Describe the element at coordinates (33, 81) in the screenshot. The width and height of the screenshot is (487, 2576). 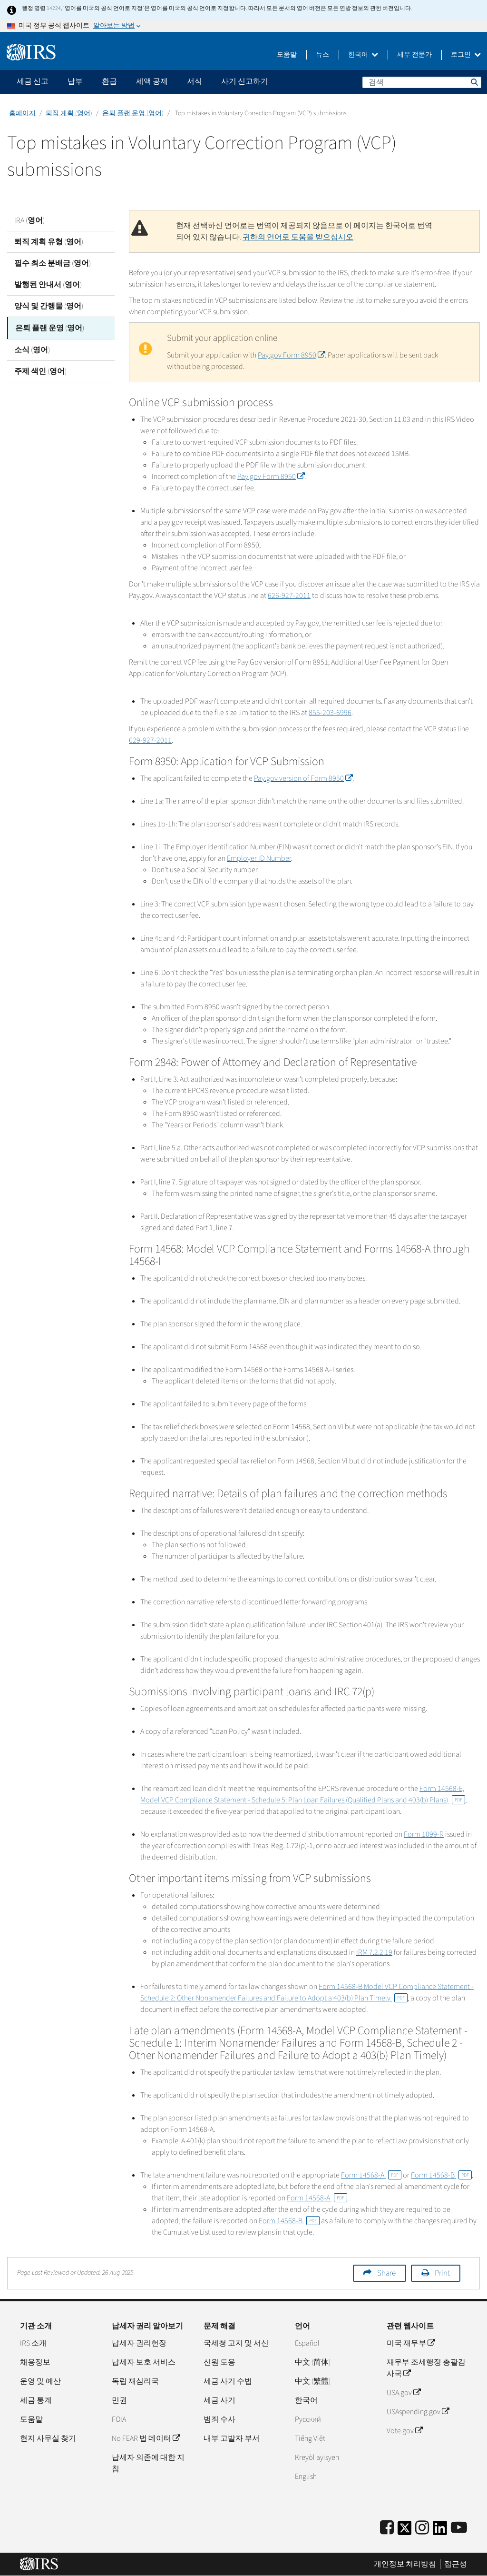
I see `세금 신고 [application]` at that location.